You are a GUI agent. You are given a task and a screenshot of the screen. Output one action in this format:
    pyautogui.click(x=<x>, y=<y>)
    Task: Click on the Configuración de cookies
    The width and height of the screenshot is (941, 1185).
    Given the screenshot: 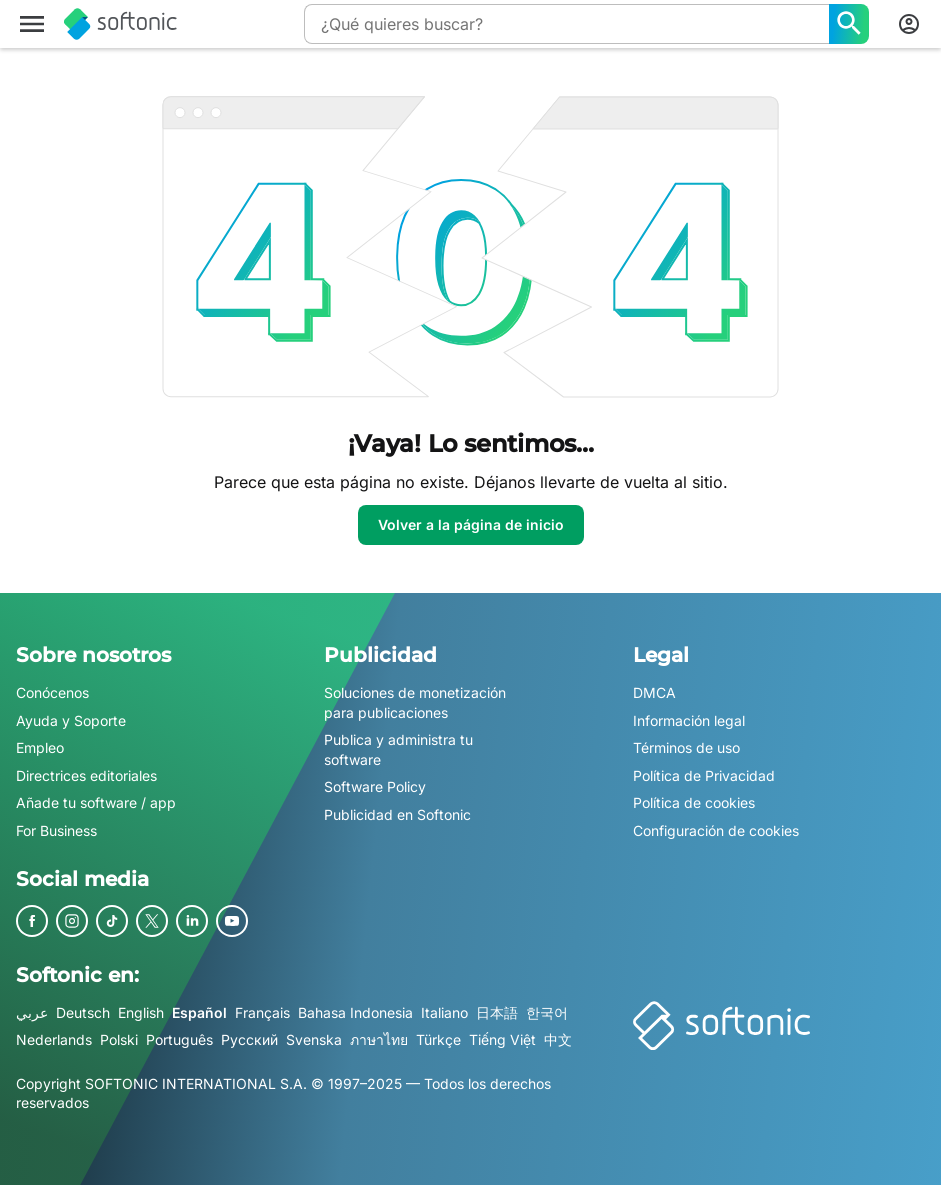 What is the action you would take?
    pyautogui.click(x=716, y=830)
    